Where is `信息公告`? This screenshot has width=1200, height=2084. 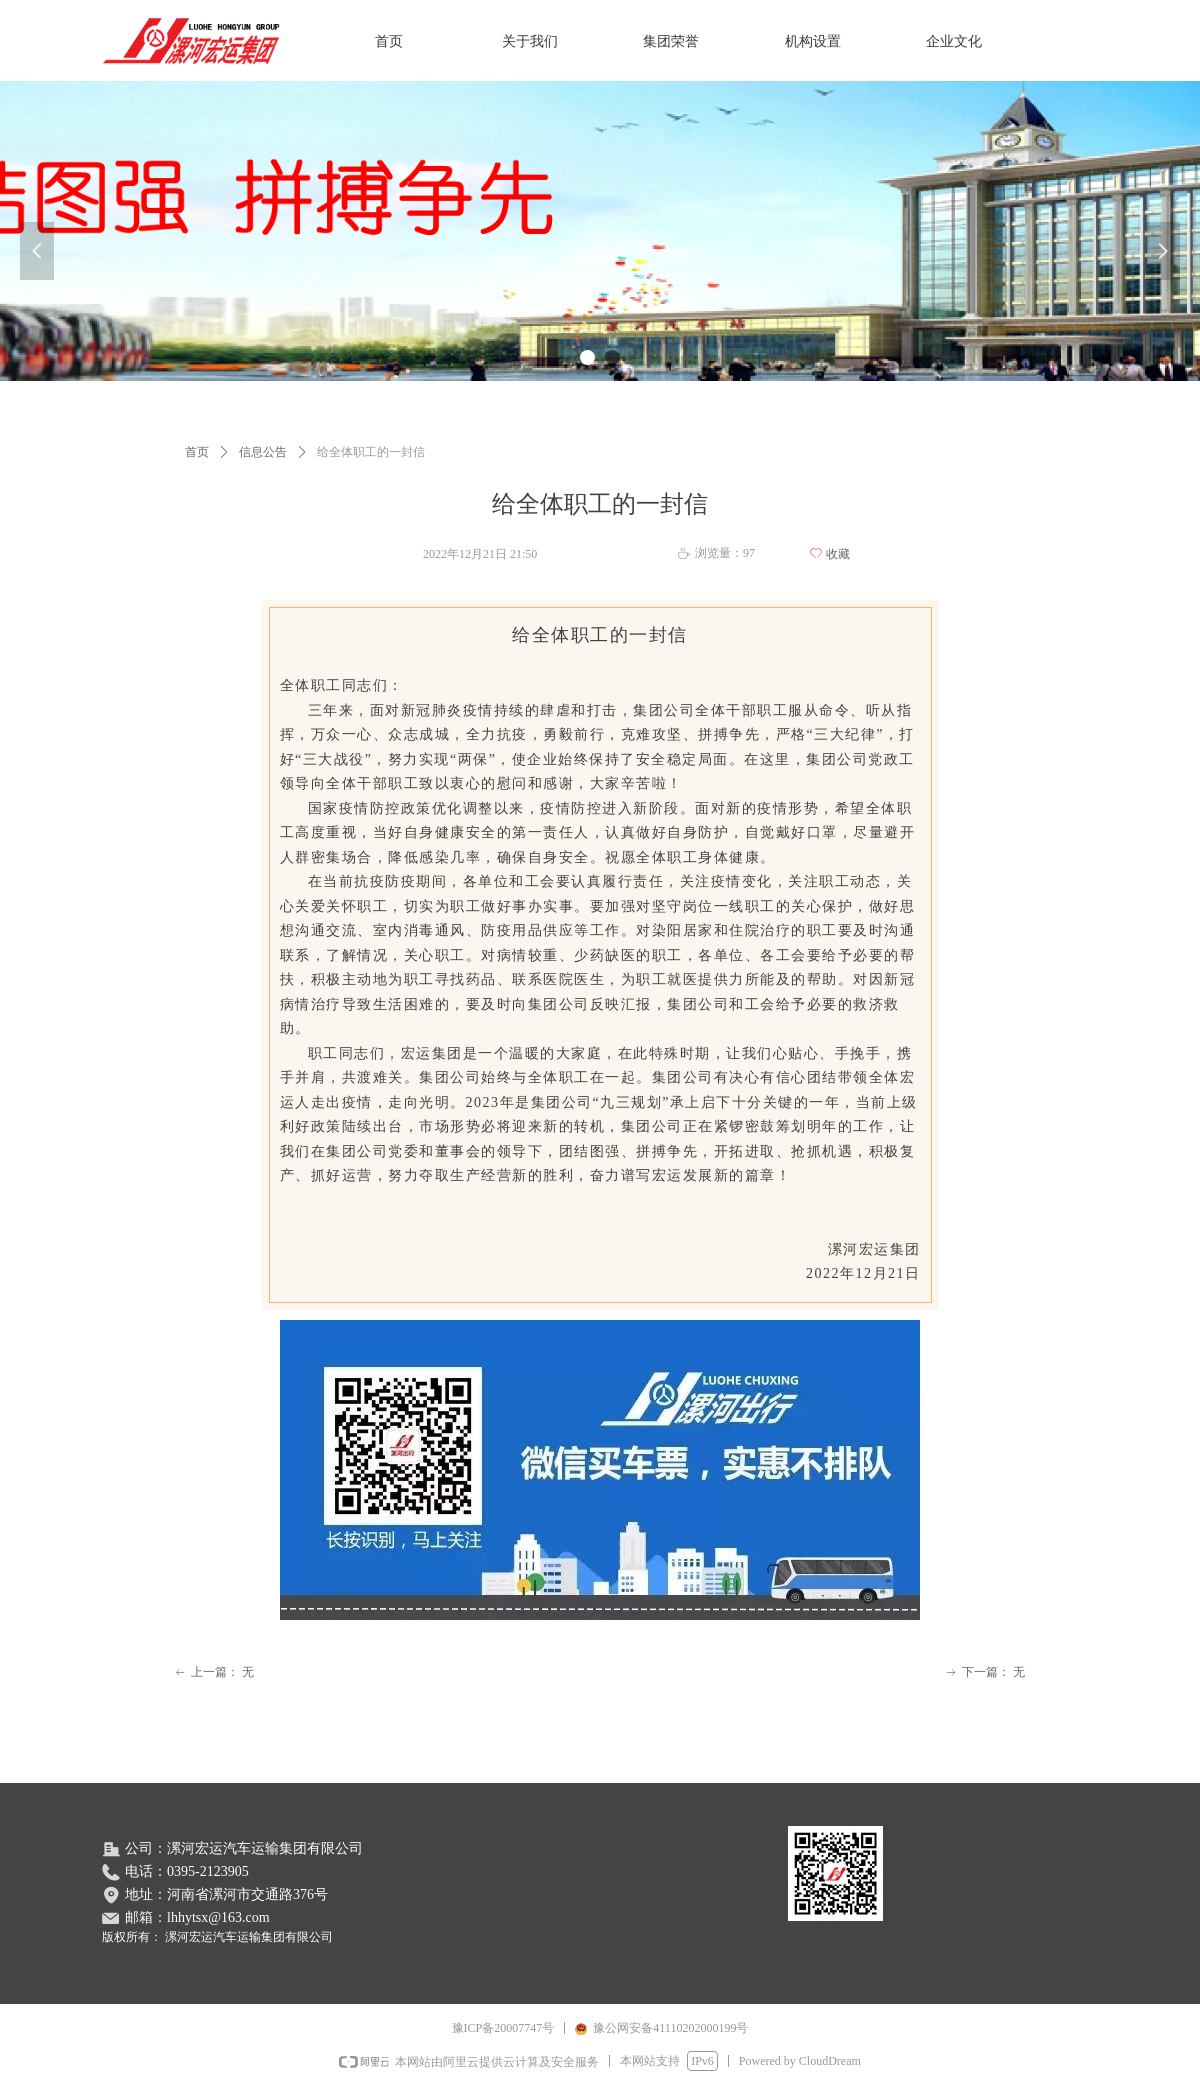 信息公告 is located at coordinates (263, 452).